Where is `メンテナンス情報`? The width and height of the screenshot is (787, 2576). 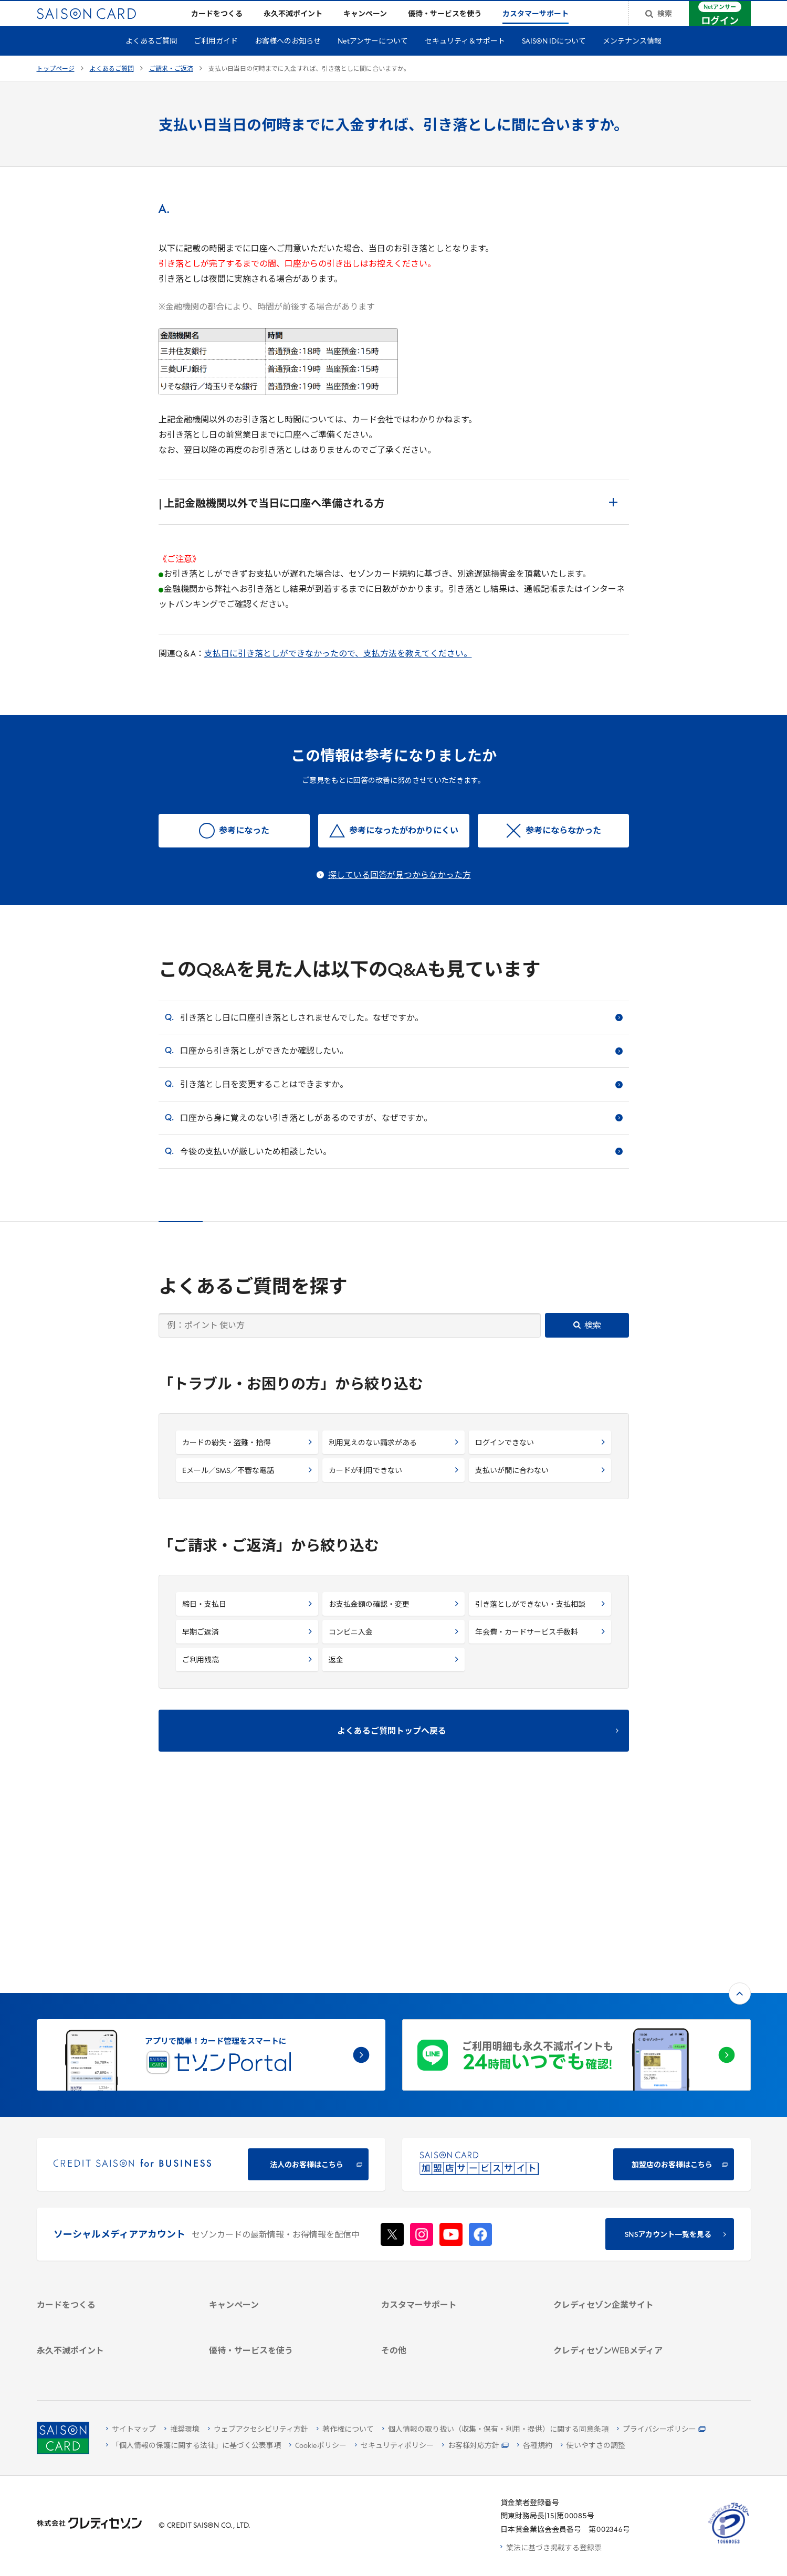
メンテナンス情報 is located at coordinates (632, 58).